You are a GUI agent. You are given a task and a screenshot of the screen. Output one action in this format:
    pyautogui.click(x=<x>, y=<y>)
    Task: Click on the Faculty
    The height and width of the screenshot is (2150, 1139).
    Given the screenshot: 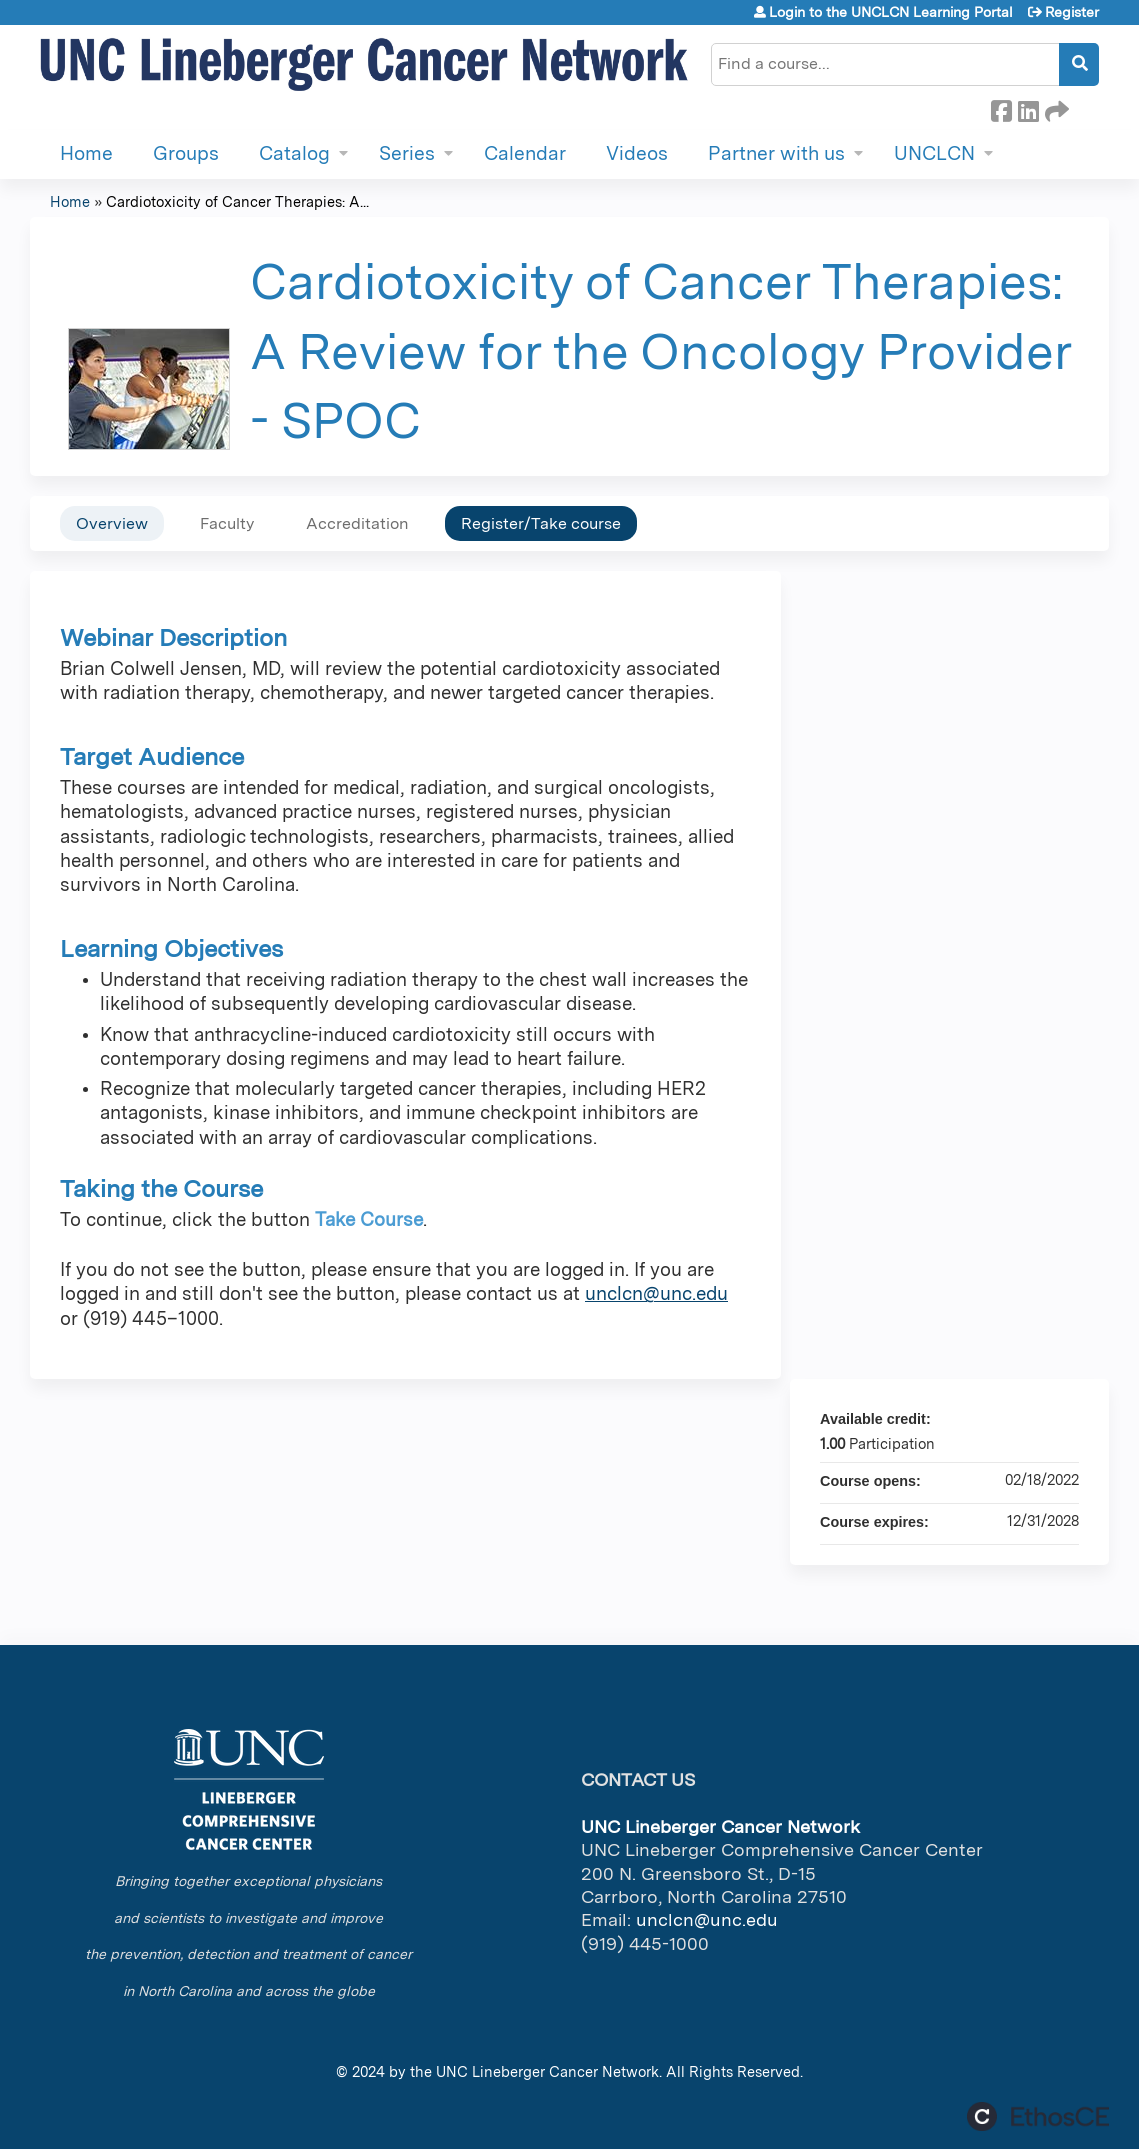 What is the action you would take?
    pyautogui.click(x=227, y=523)
    